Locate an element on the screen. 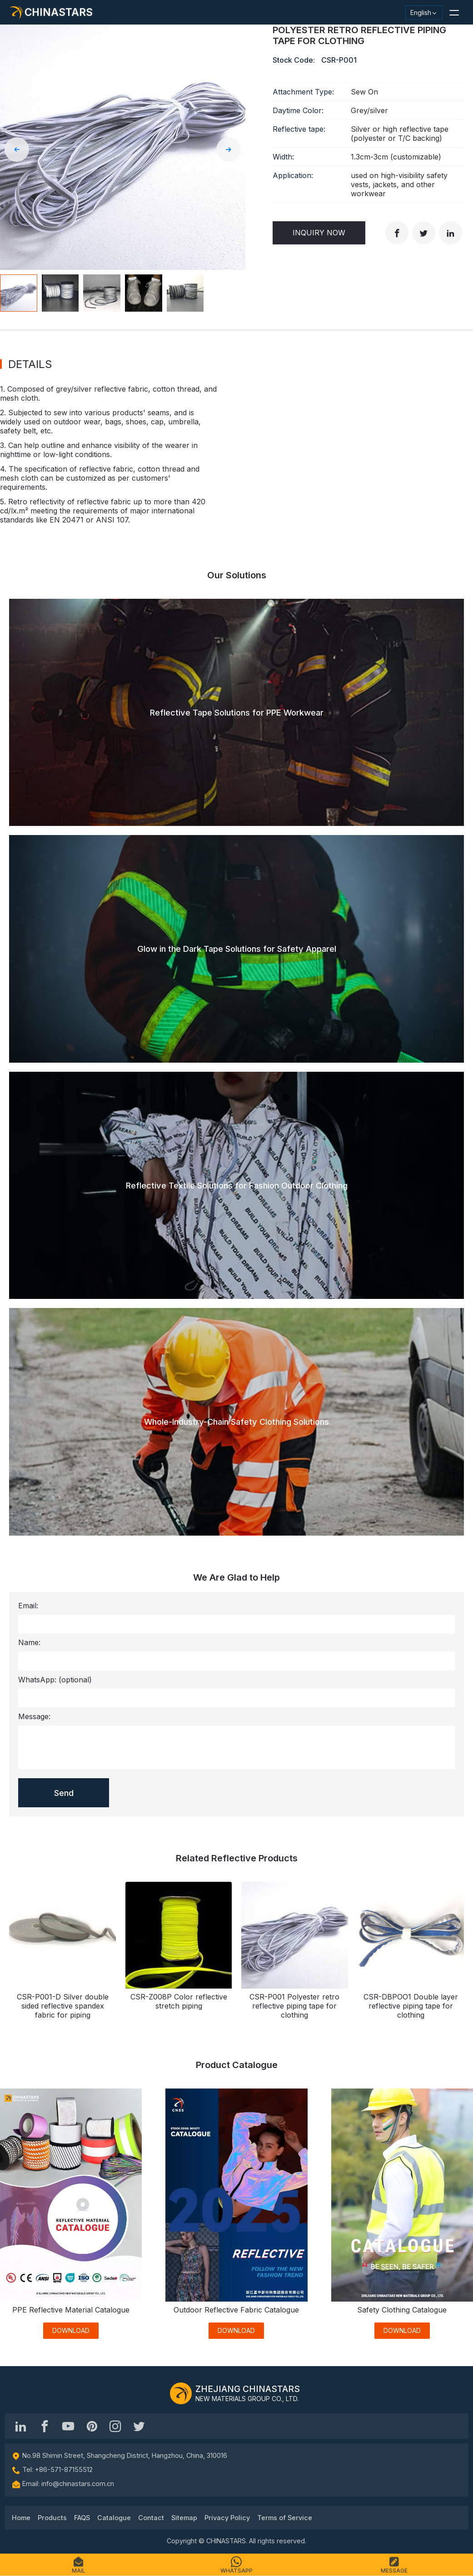 Image resolution: width=473 pixels, height=2576 pixels. [button] is located at coordinates (453, 12).